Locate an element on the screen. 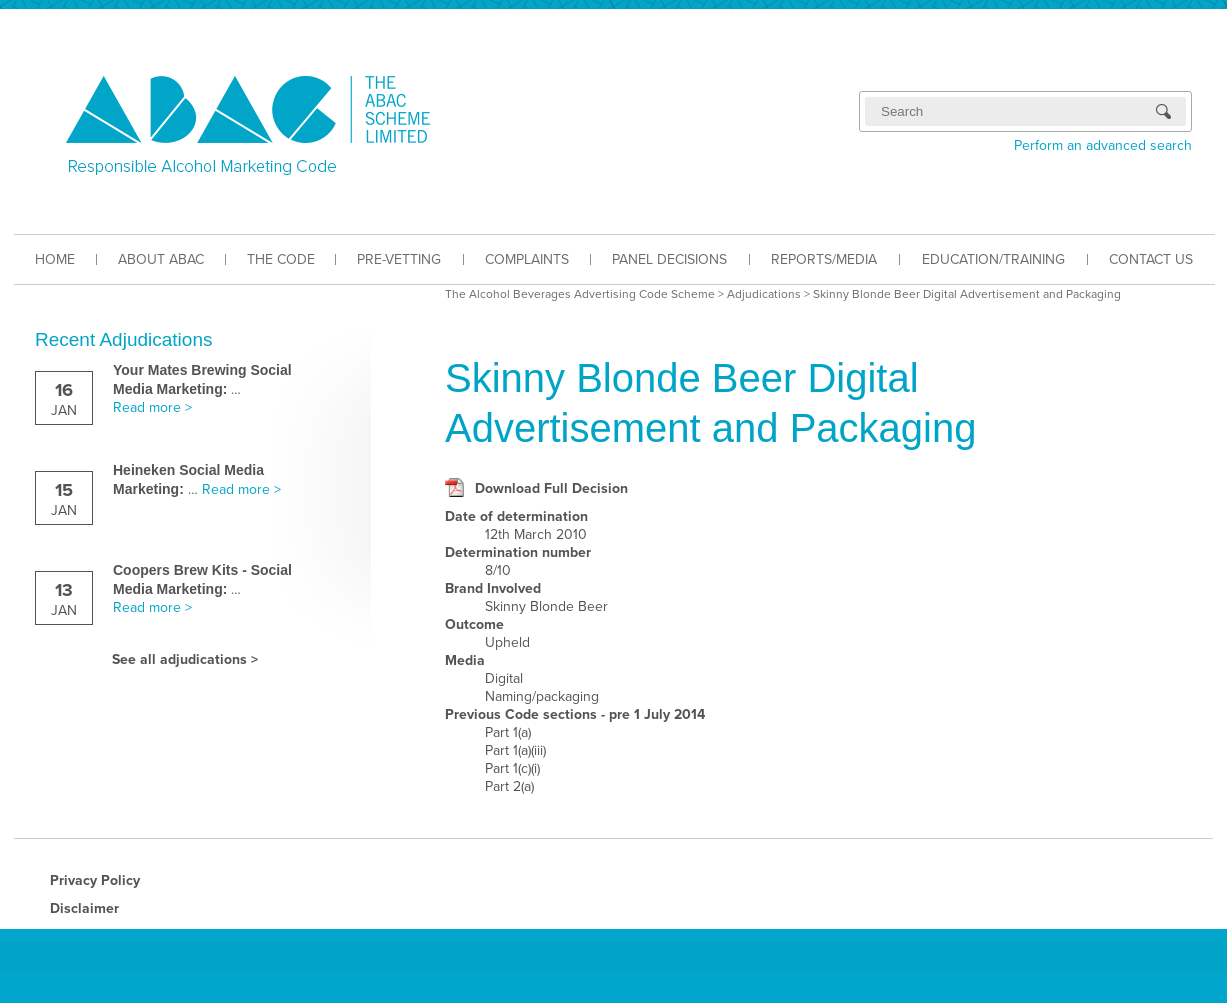 The height and width of the screenshot is (1003, 1227). Read more > is located at coordinates (152, 407).